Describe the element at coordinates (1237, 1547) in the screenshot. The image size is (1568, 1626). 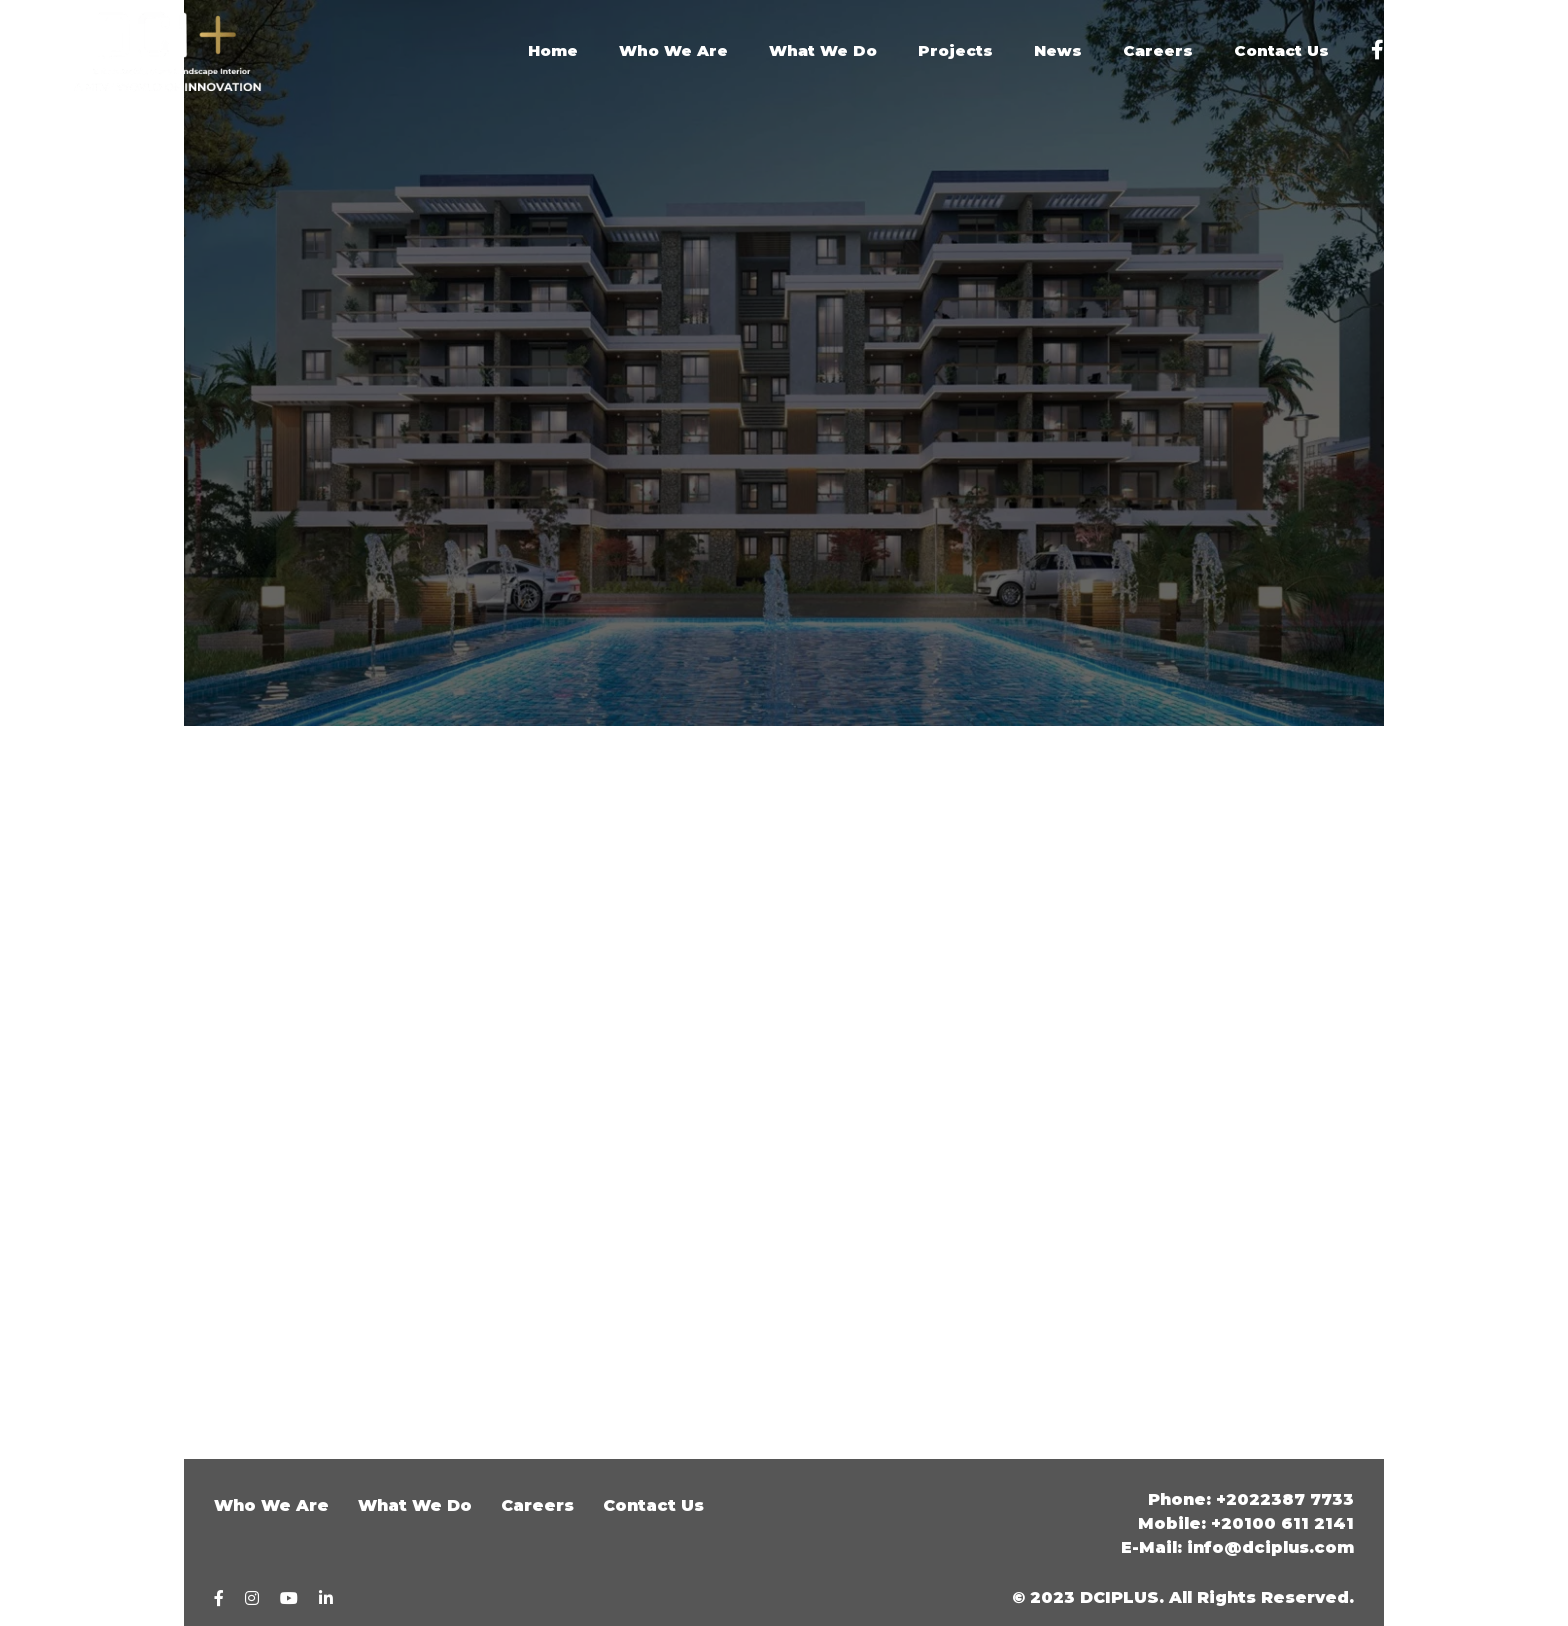
I see `E-Mail: info@dciplus.com` at that location.